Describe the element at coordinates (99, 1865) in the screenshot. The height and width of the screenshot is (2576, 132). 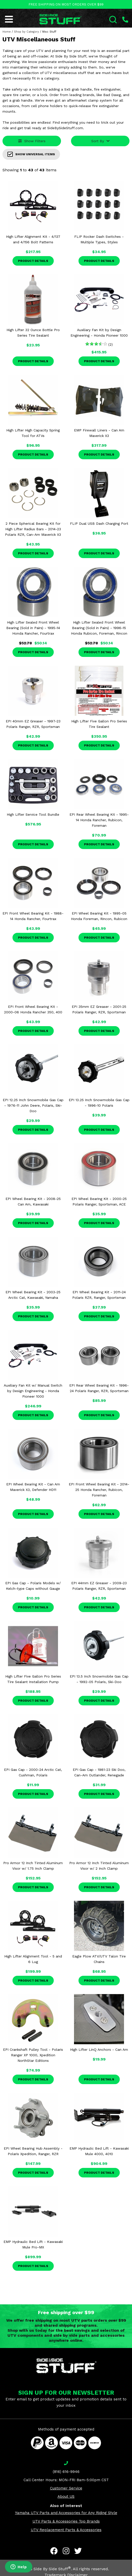
I see `Pro Armor 12 Inch Tinted Aluminum Visor w/ 2 Inch Clamp` at that location.